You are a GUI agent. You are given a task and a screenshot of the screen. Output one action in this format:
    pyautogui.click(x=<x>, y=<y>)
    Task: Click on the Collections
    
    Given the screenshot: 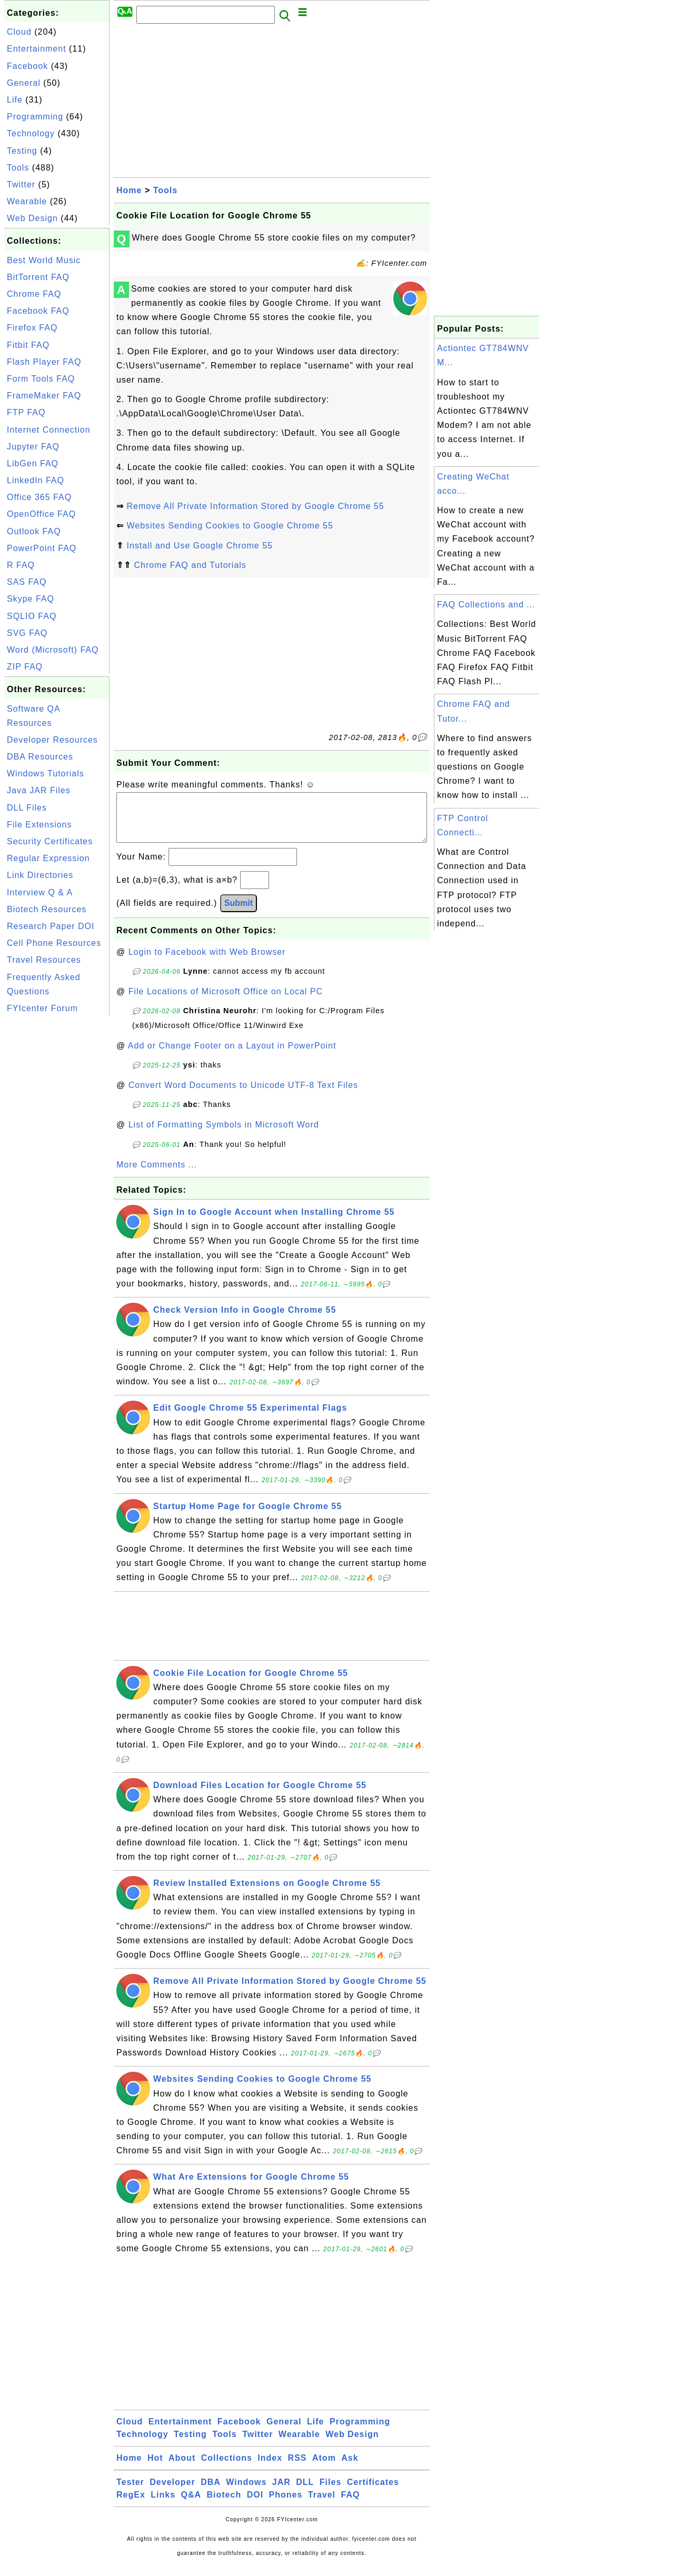 What is the action you would take?
    pyautogui.click(x=226, y=2468)
    